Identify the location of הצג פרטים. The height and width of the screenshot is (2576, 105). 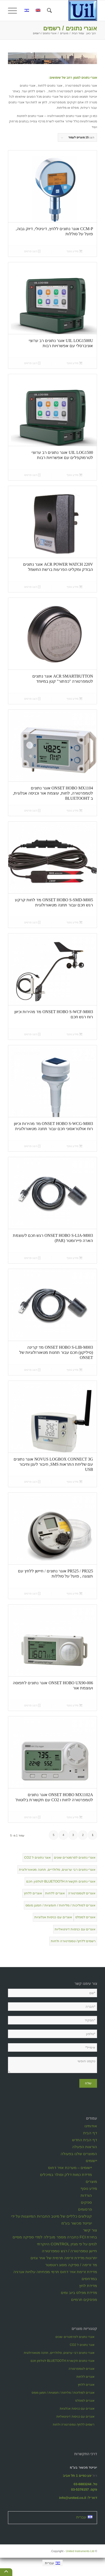
(32, 251).